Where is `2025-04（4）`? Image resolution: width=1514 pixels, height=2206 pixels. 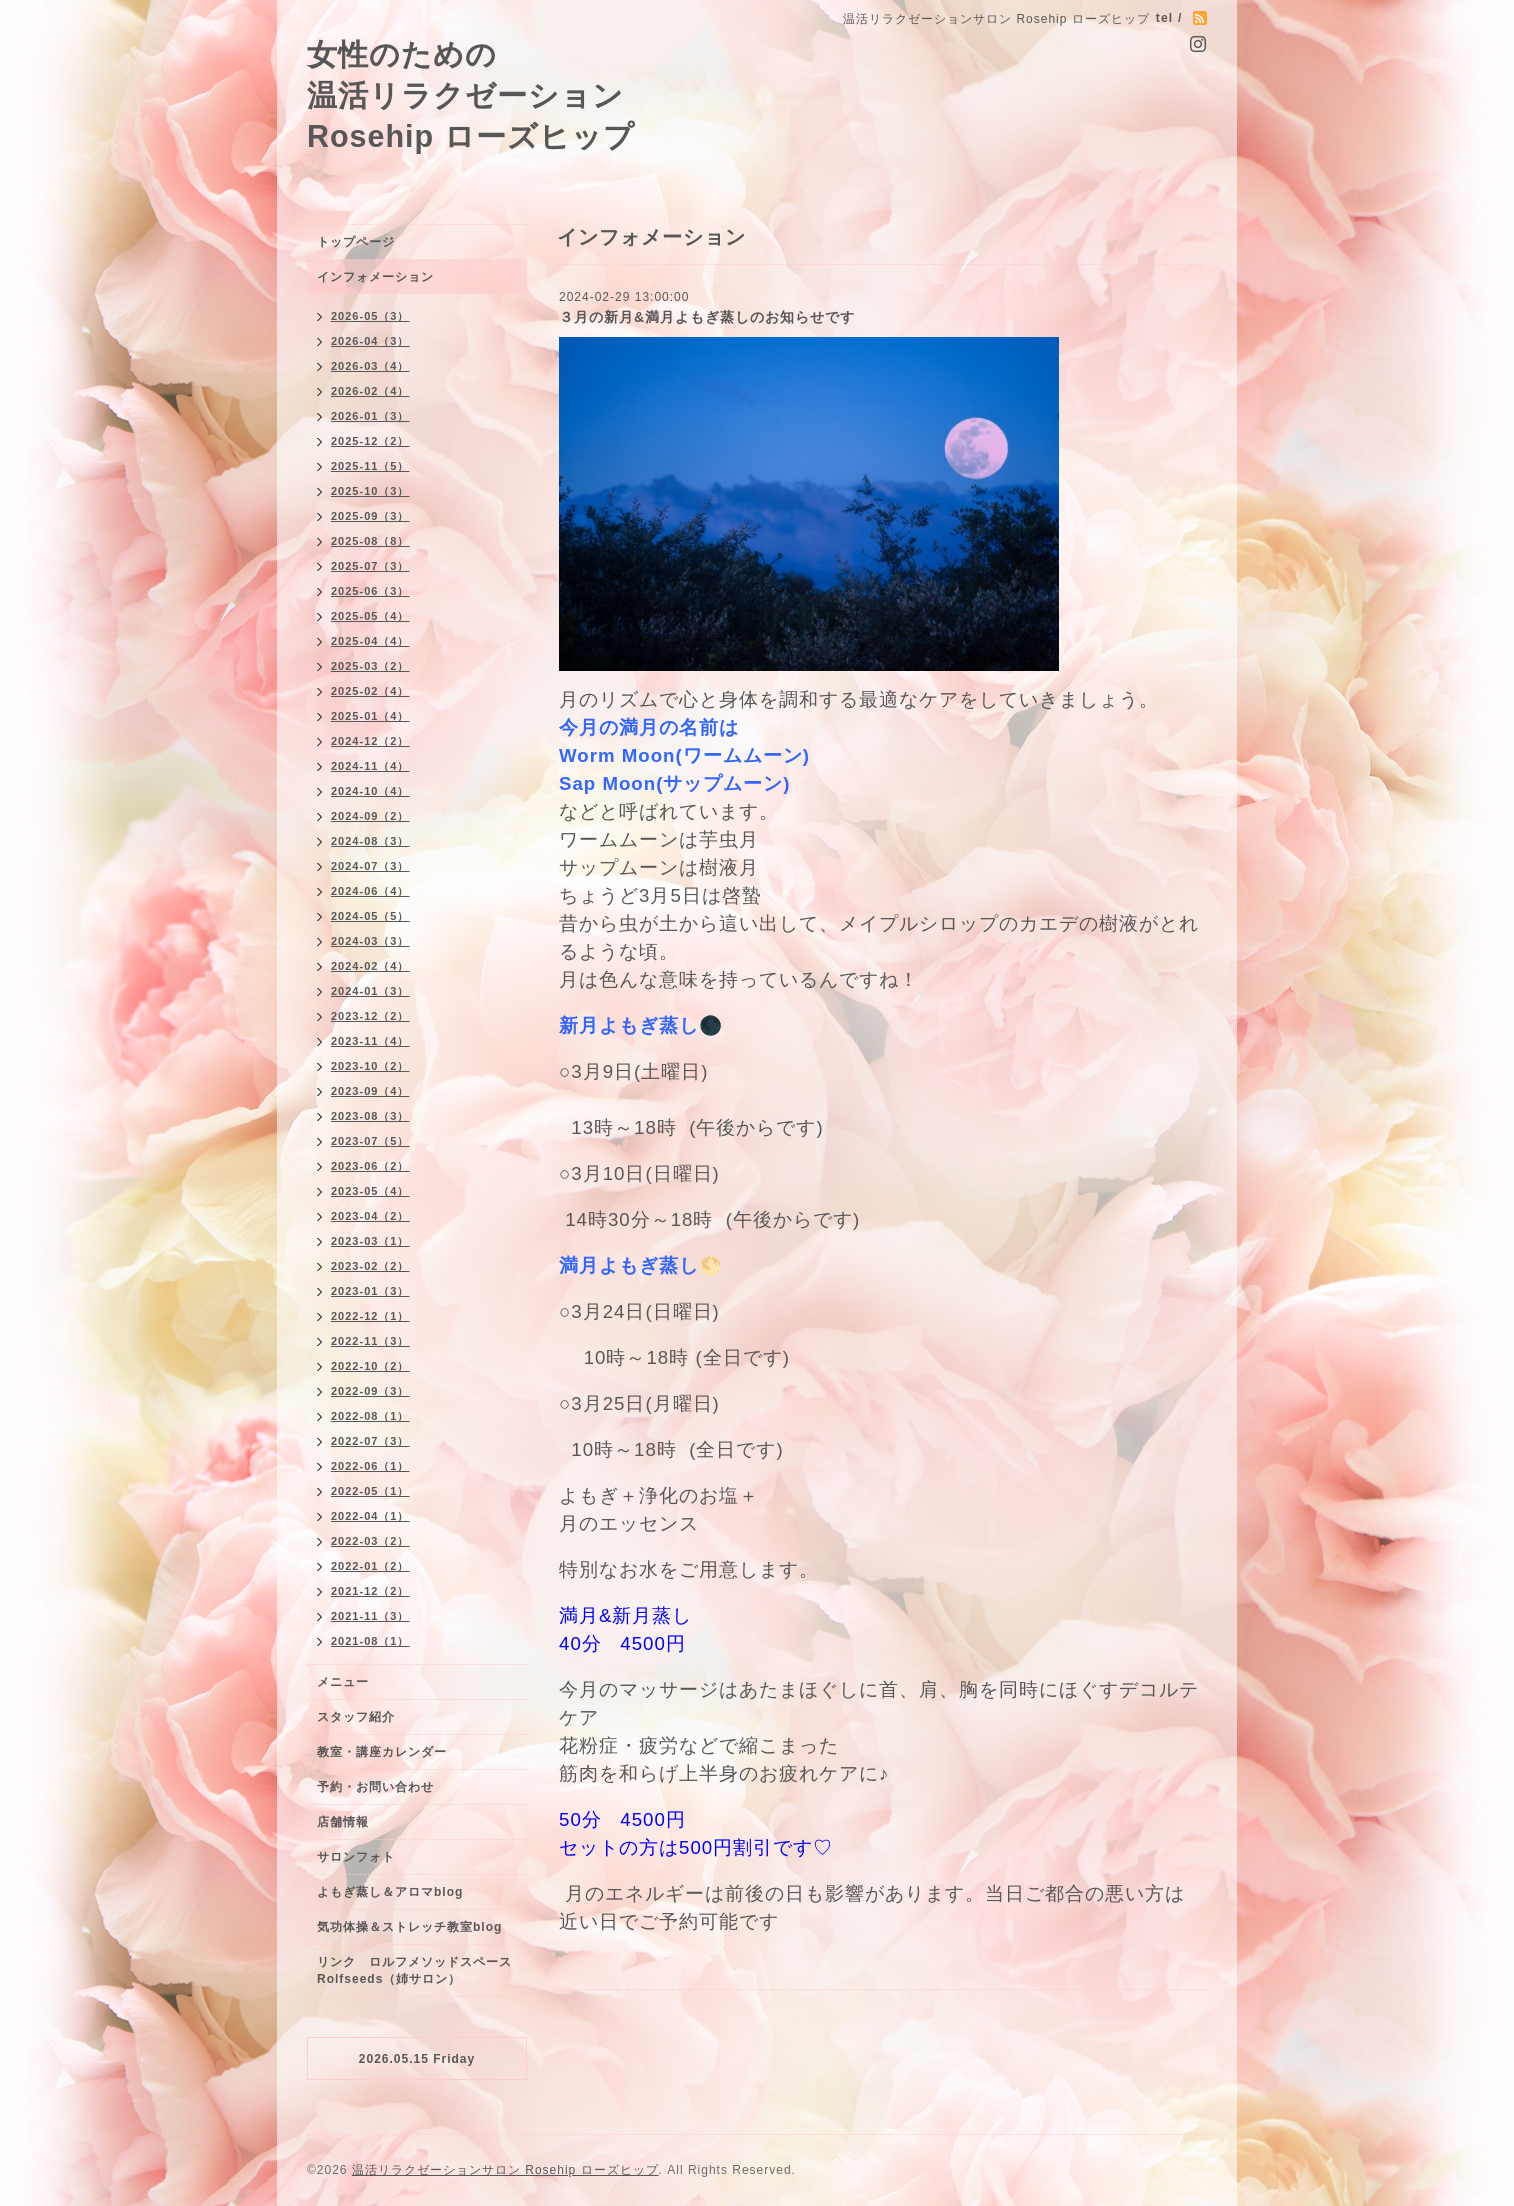 2025-04（4） is located at coordinates (370, 641).